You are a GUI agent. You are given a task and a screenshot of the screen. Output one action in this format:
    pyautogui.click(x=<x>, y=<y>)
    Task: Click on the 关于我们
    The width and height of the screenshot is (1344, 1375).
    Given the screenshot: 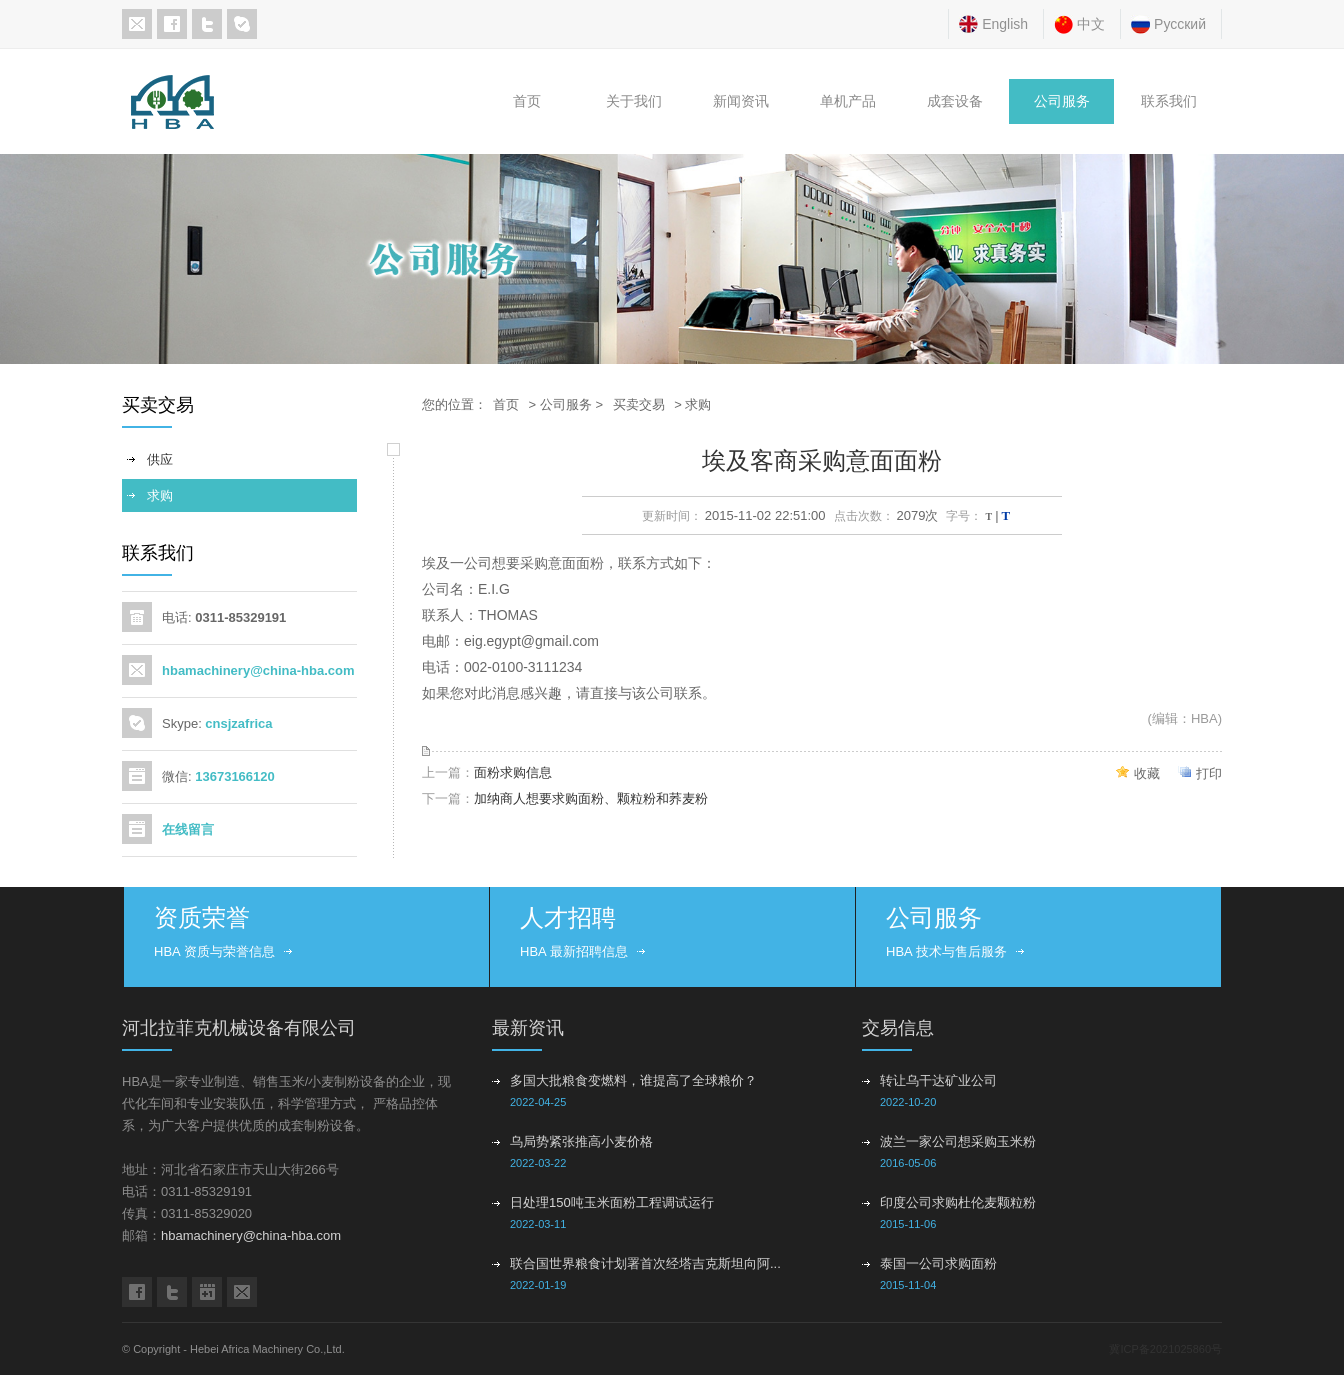 What is the action you would take?
    pyautogui.click(x=634, y=101)
    